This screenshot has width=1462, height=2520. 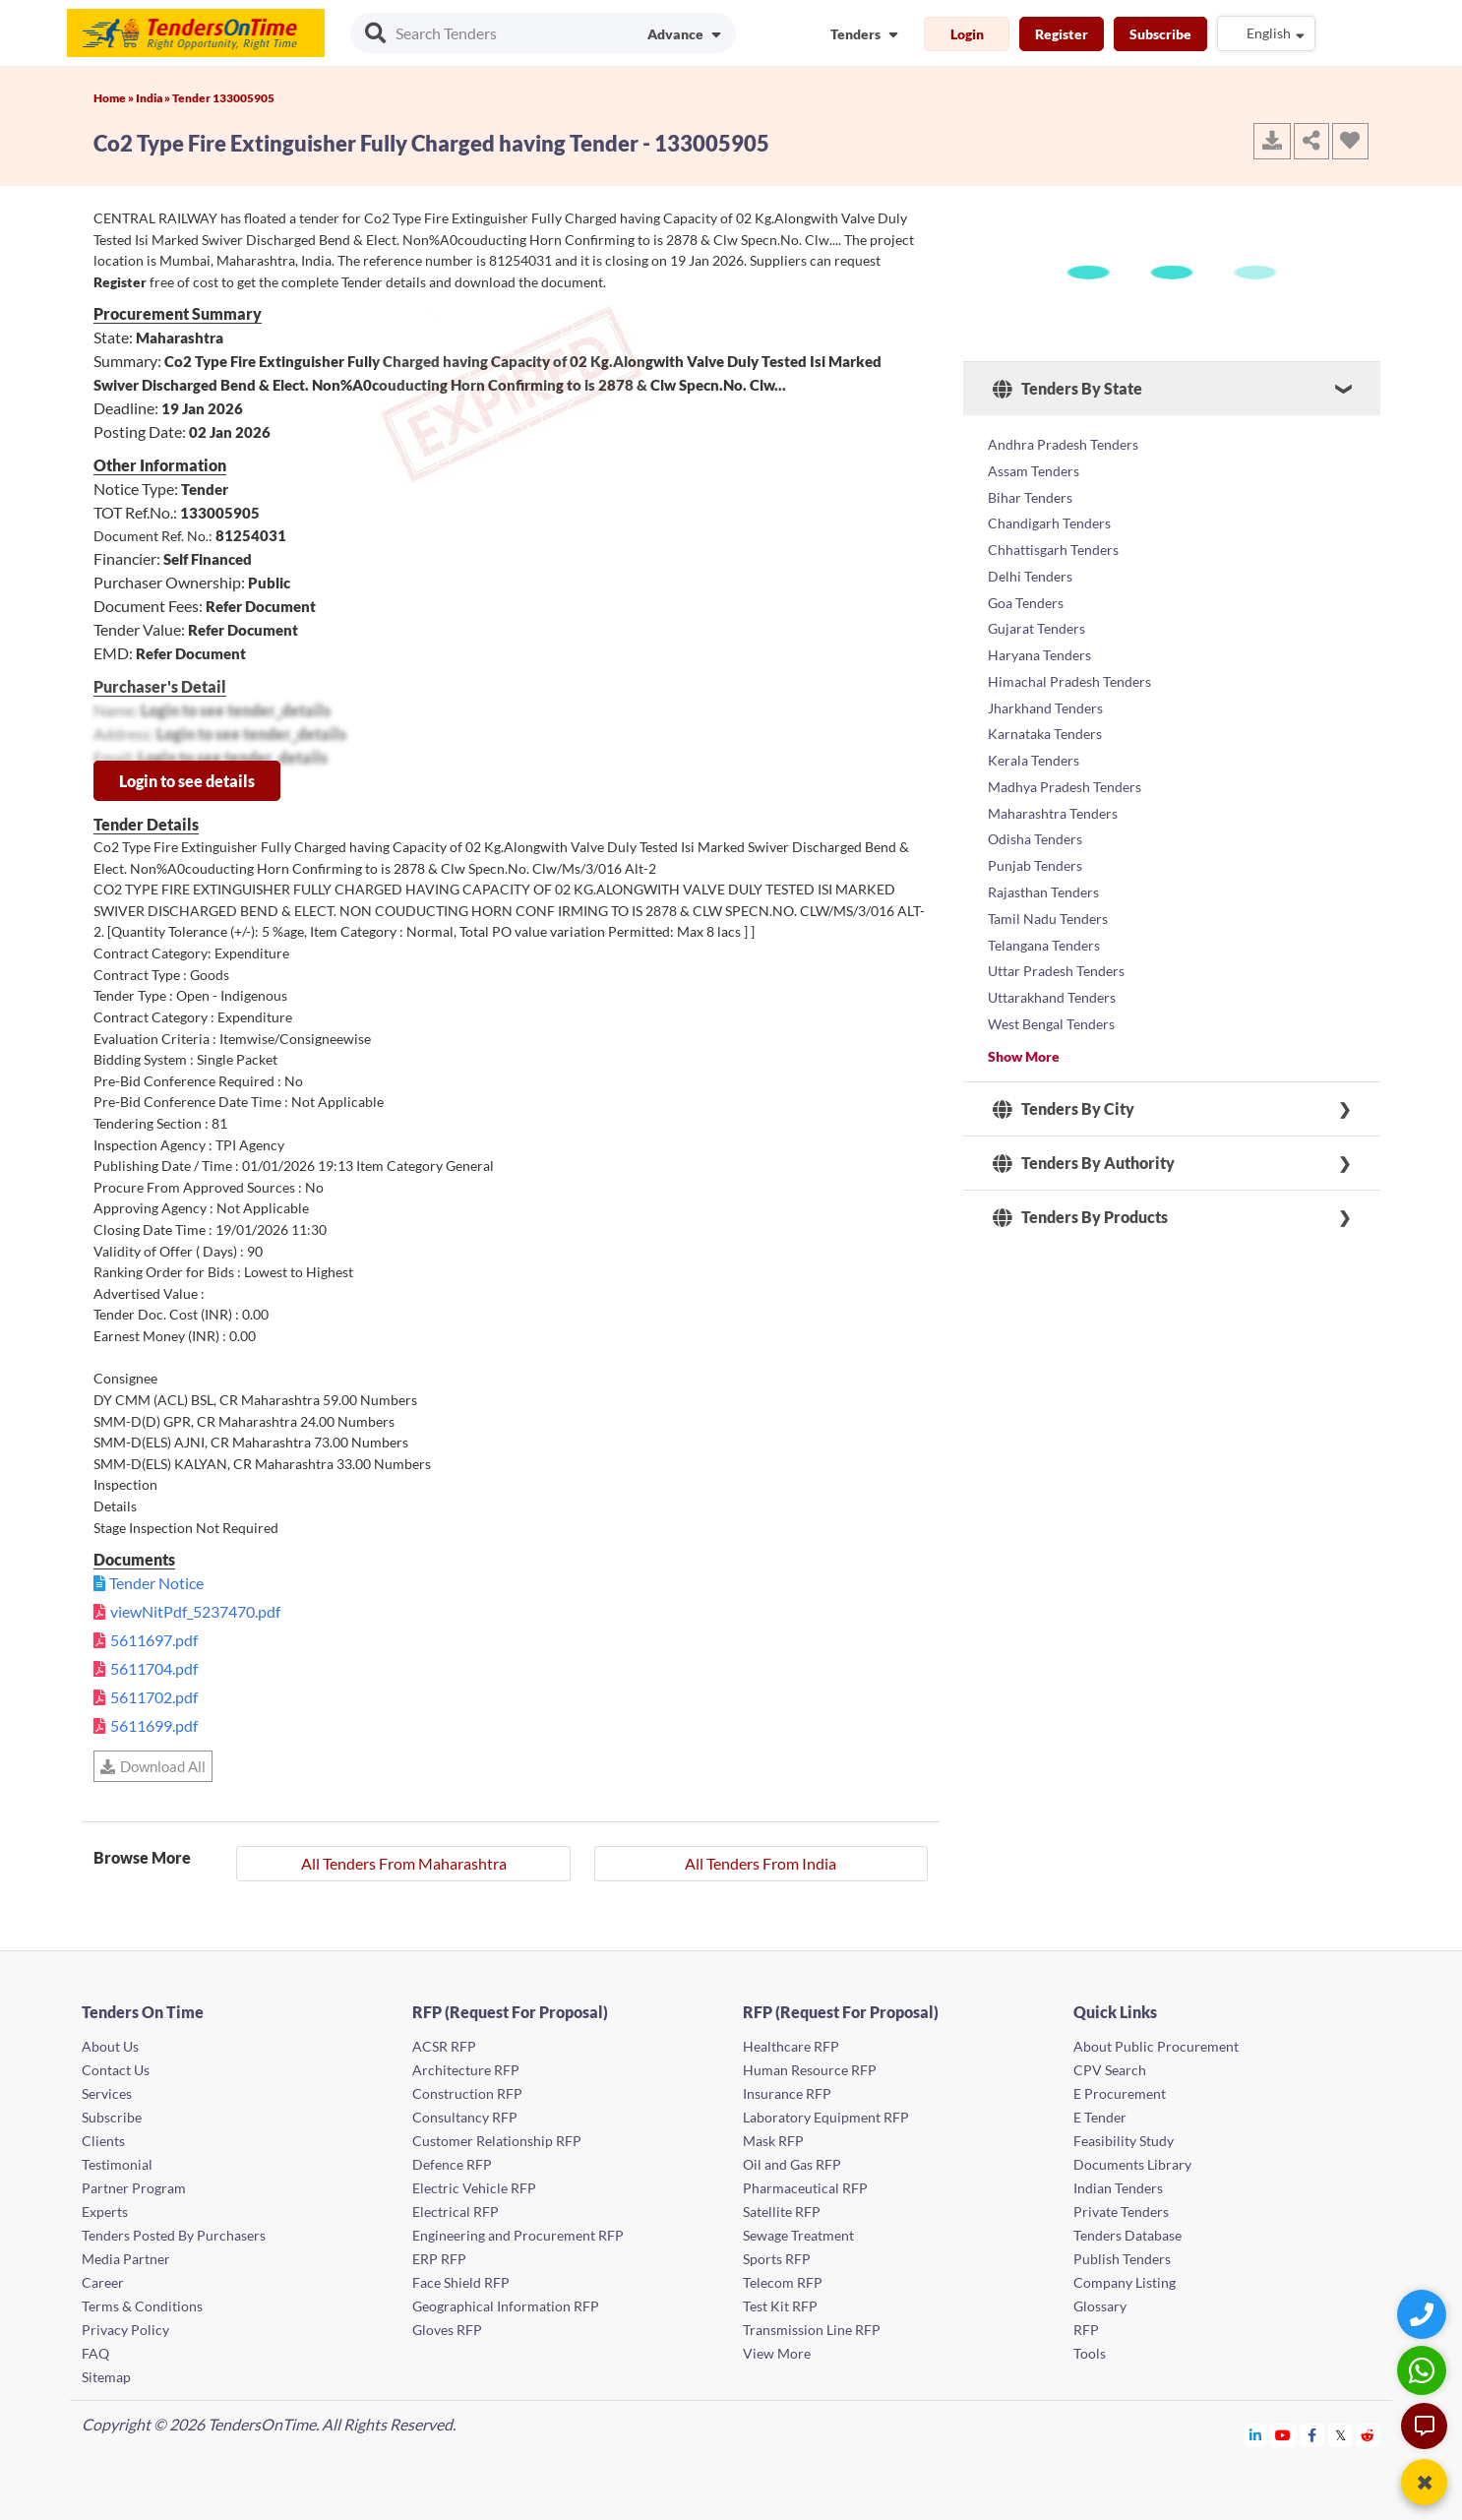 I want to click on Tenders Database, so click(x=1127, y=2235).